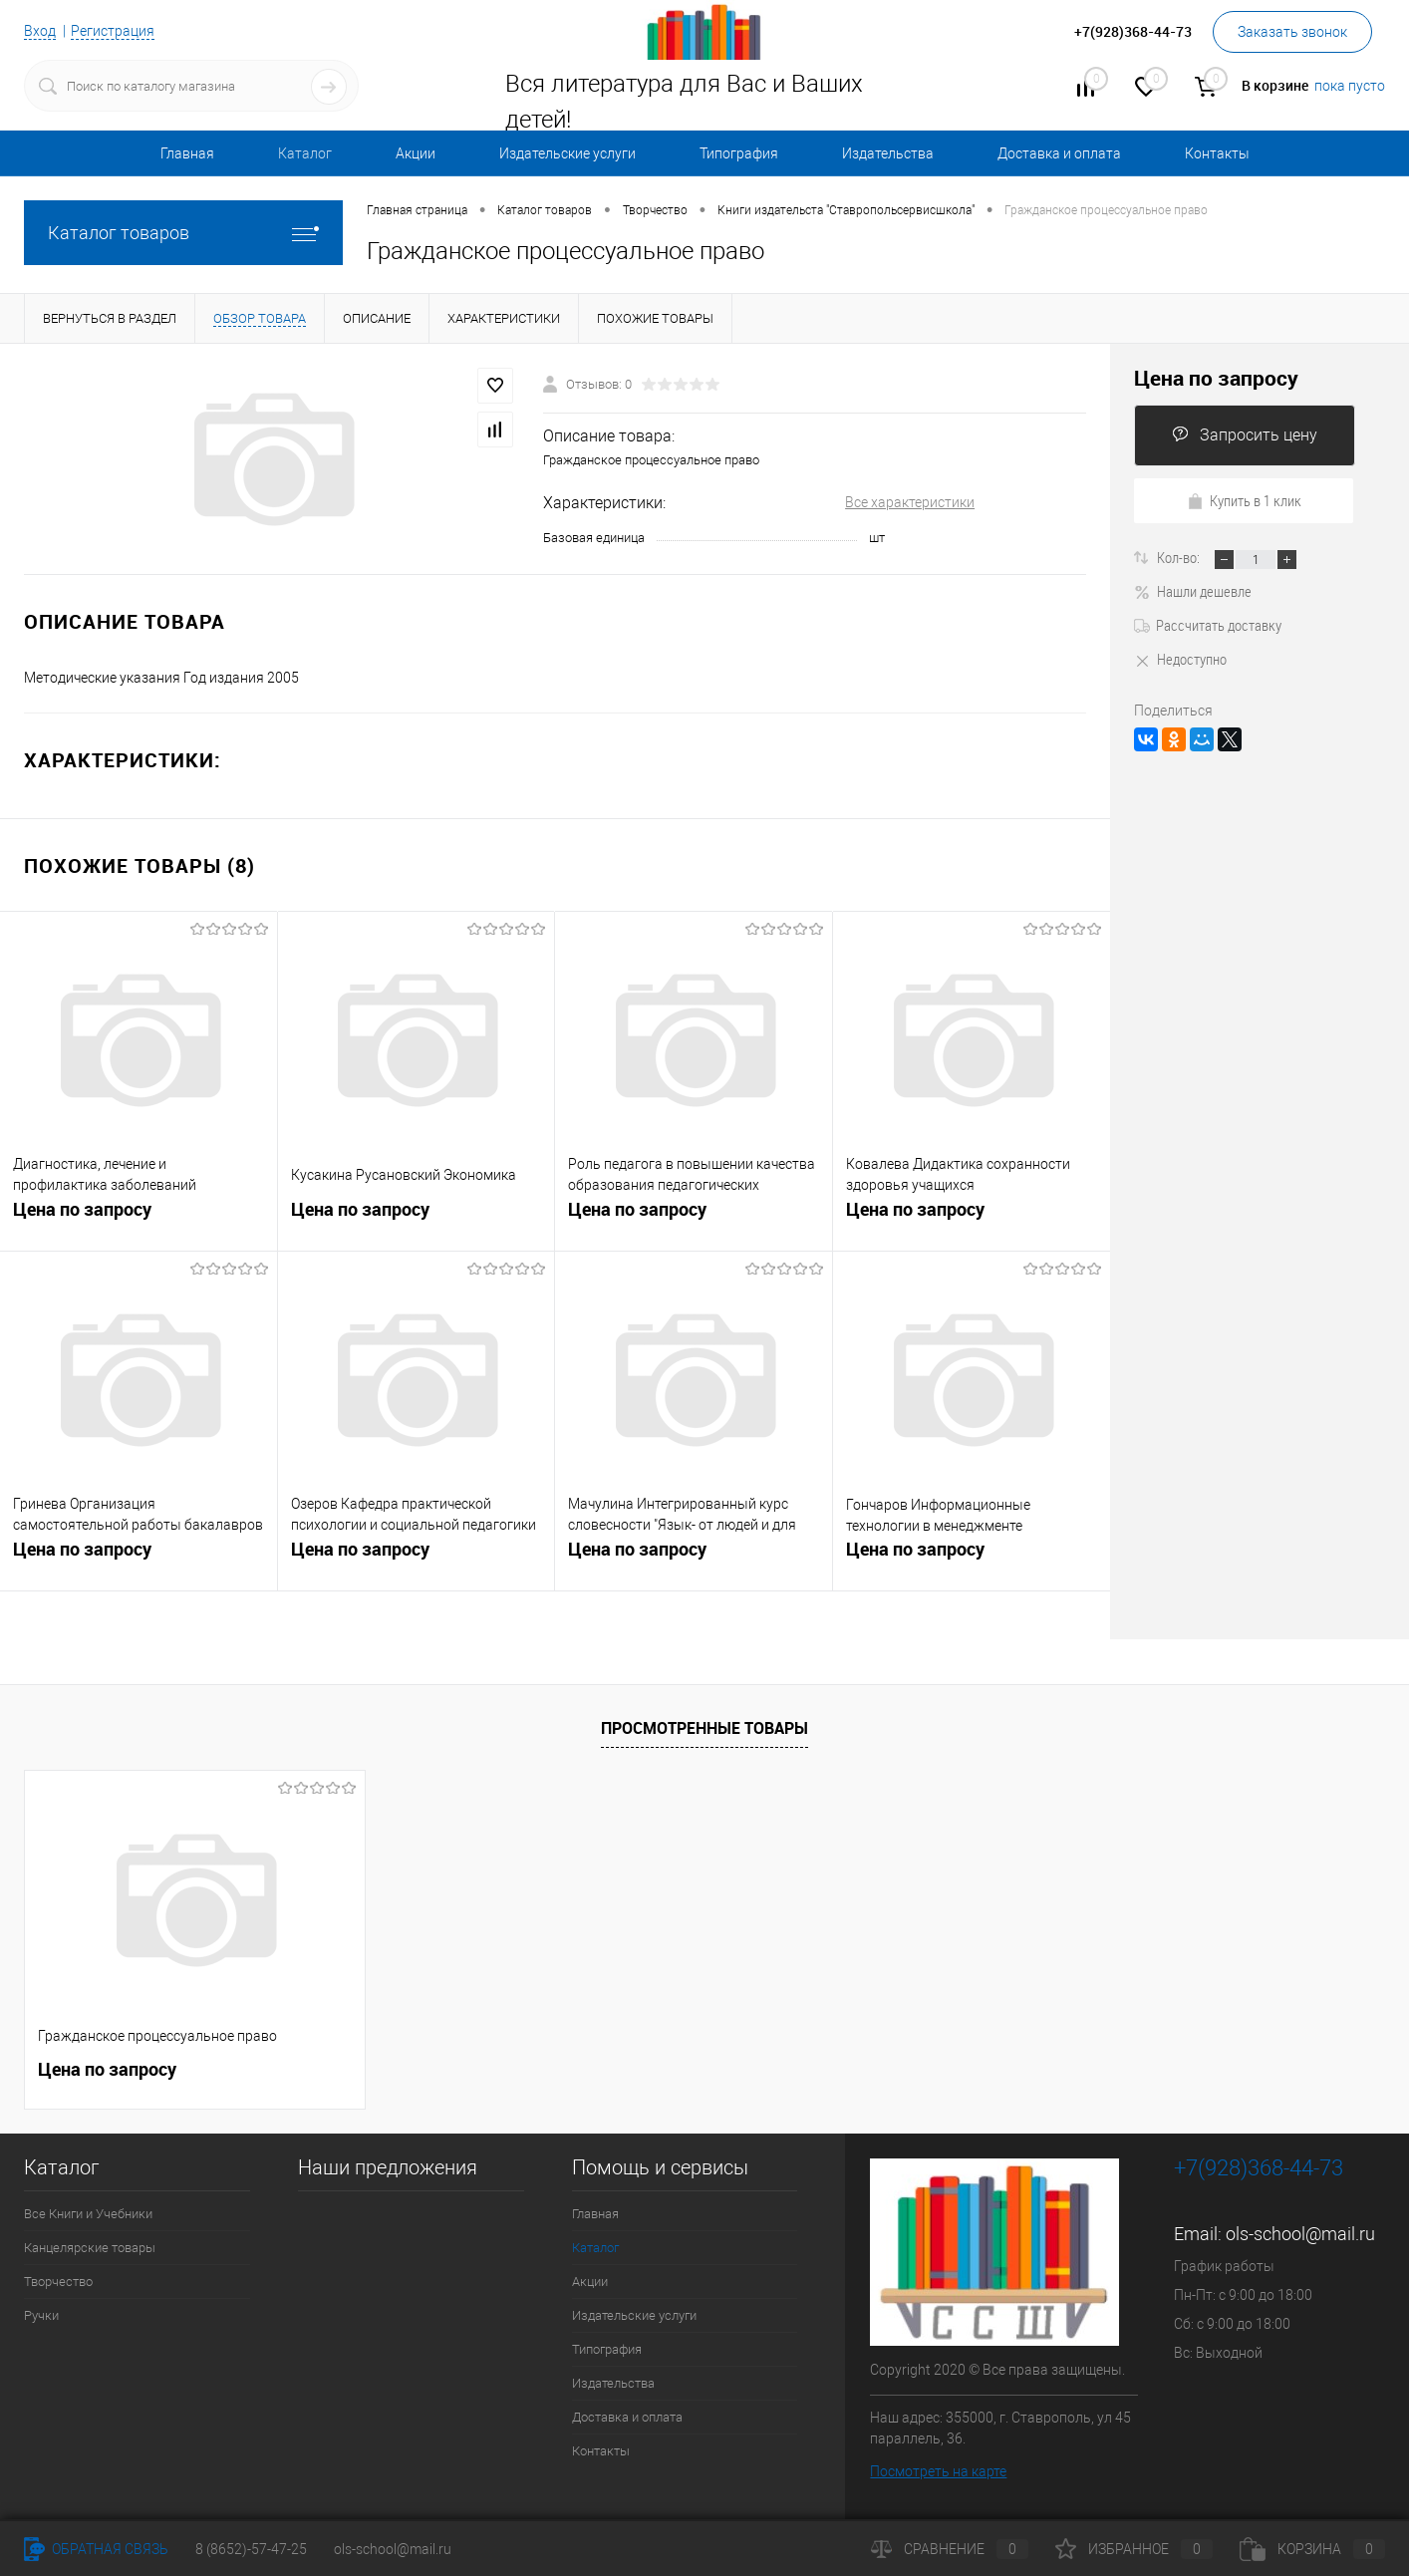 The height and width of the screenshot is (2576, 1409). What do you see at coordinates (739, 153) in the screenshot?
I see `Типография` at bounding box center [739, 153].